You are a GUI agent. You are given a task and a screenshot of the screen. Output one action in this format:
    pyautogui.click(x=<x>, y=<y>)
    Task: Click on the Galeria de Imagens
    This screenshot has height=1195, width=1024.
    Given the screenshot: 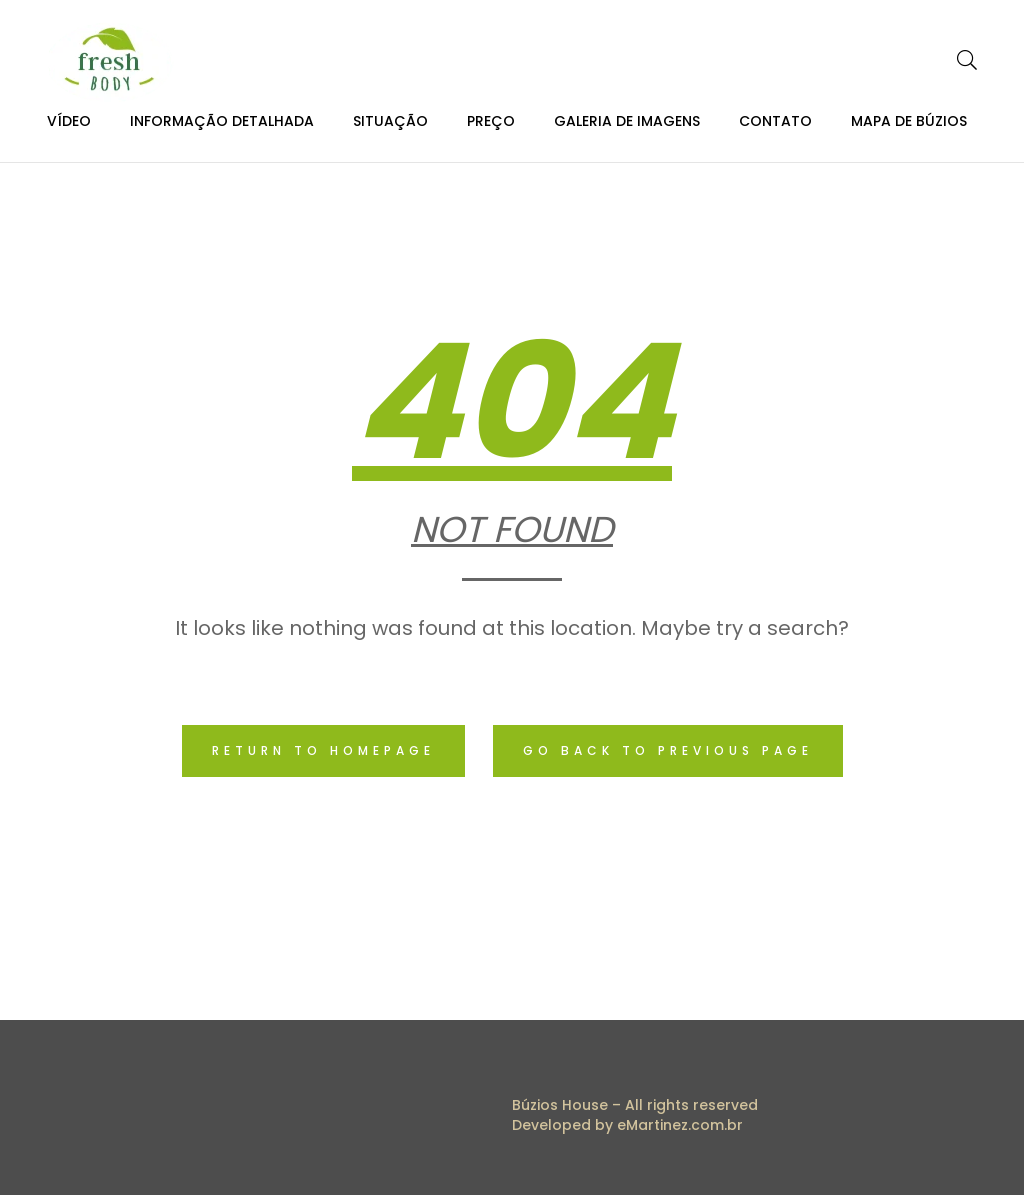 What is the action you would take?
    pyautogui.click(x=627, y=121)
    